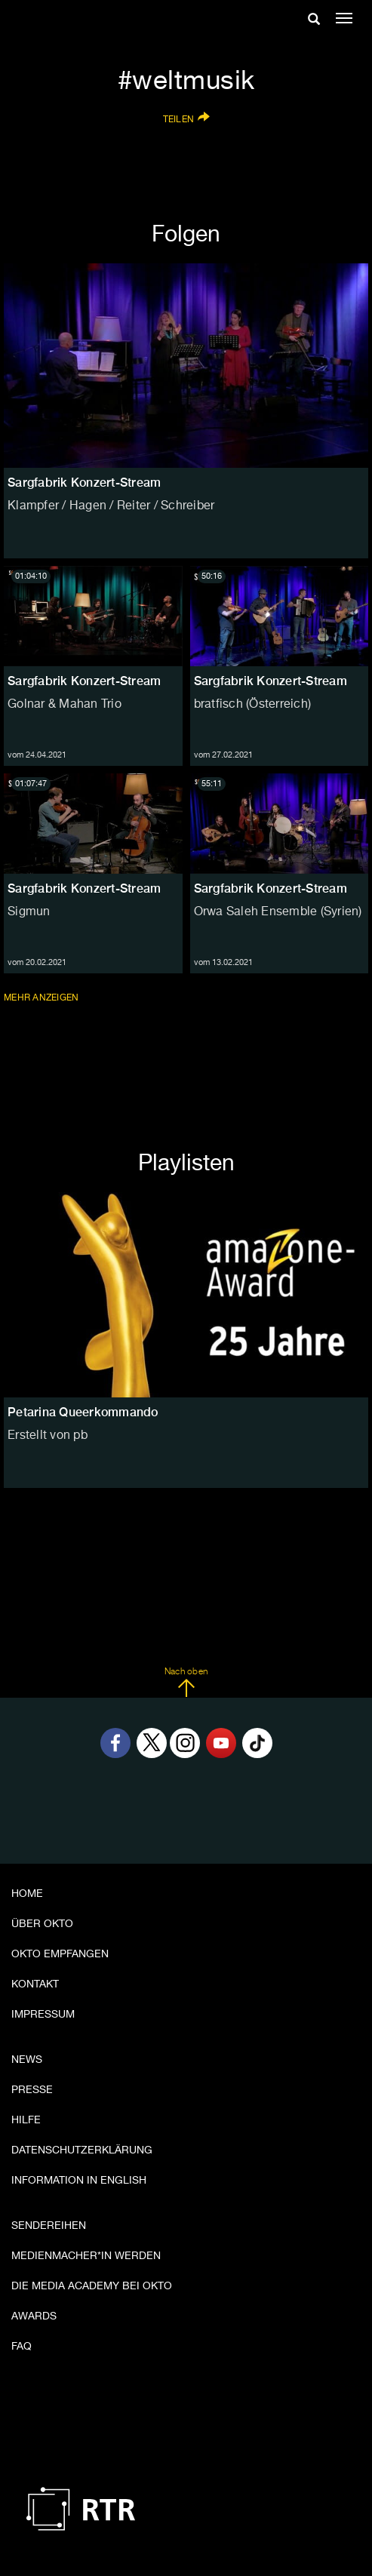 This screenshot has height=2576, width=372. What do you see at coordinates (48, 2226) in the screenshot?
I see `Sendereihen` at bounding box center [48, 2226].